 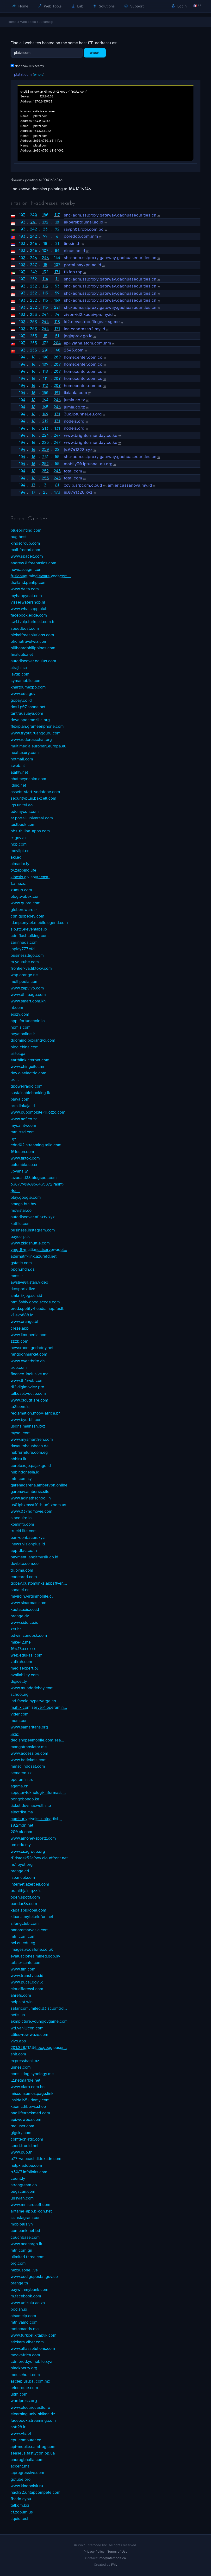 What do you see at coordinates (21, 1223) in the screenshot?
I see `katfile.com` at bounding box center [21, 1223].